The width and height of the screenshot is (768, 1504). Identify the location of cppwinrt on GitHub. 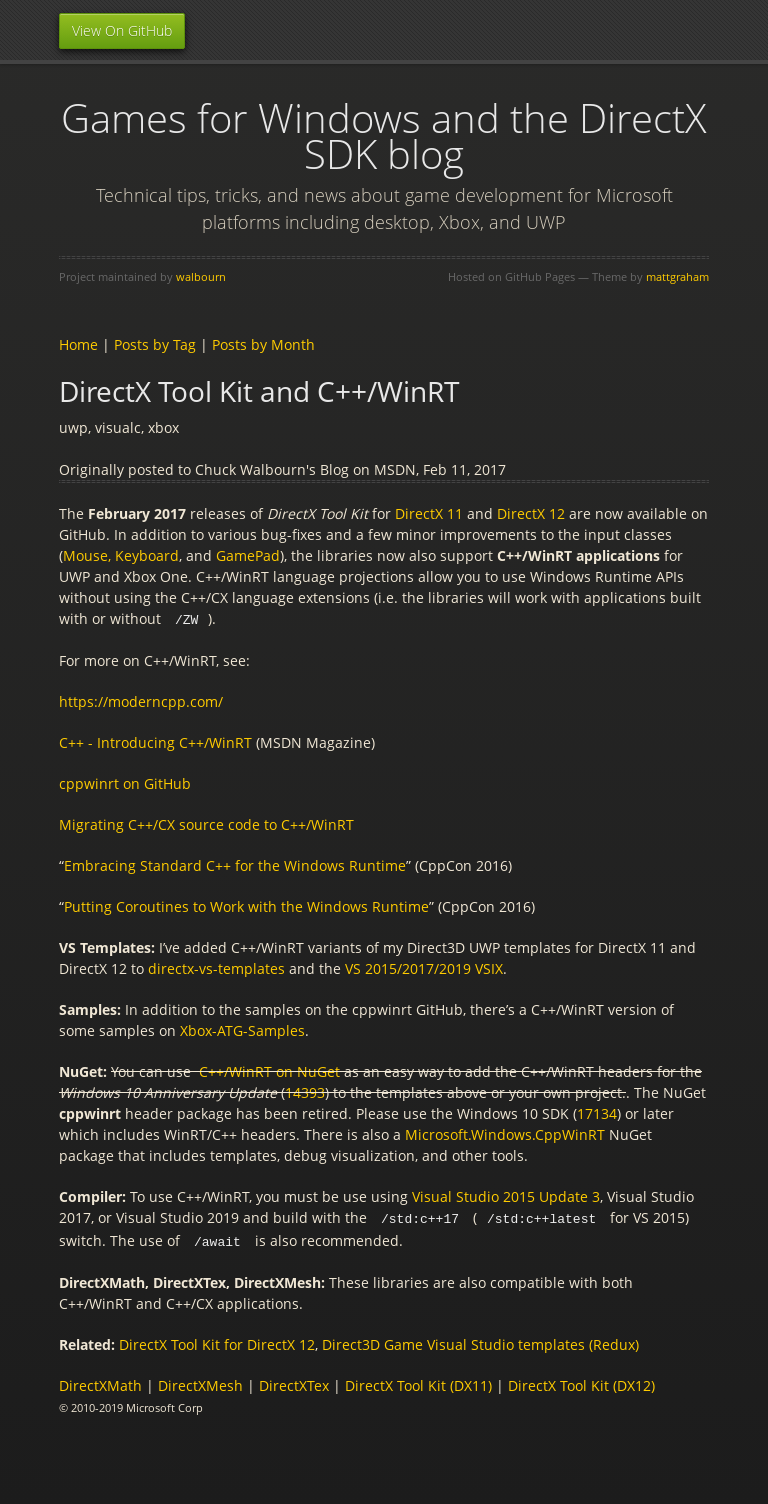
(125, 782).